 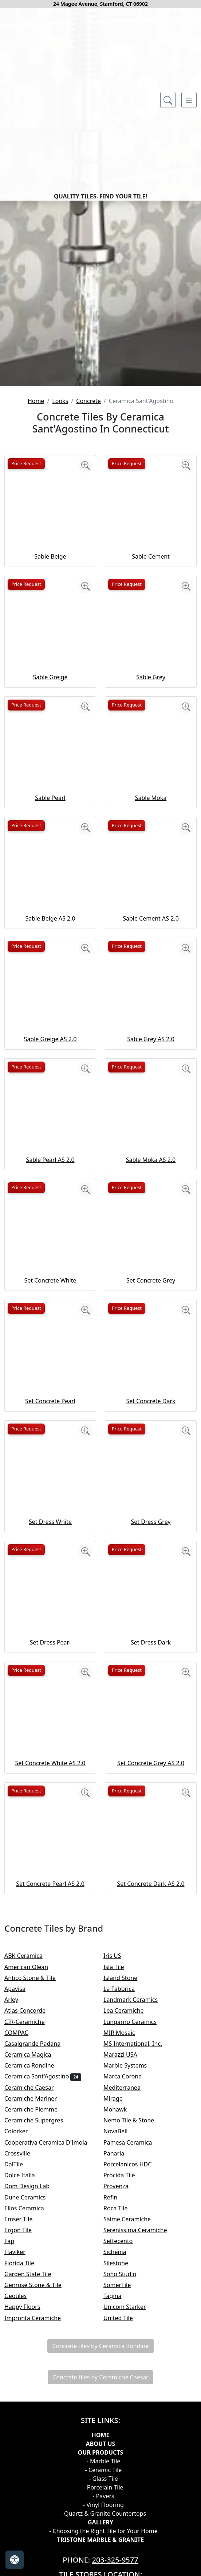 I want to click on Crossville, so click(x=23, y=2354).